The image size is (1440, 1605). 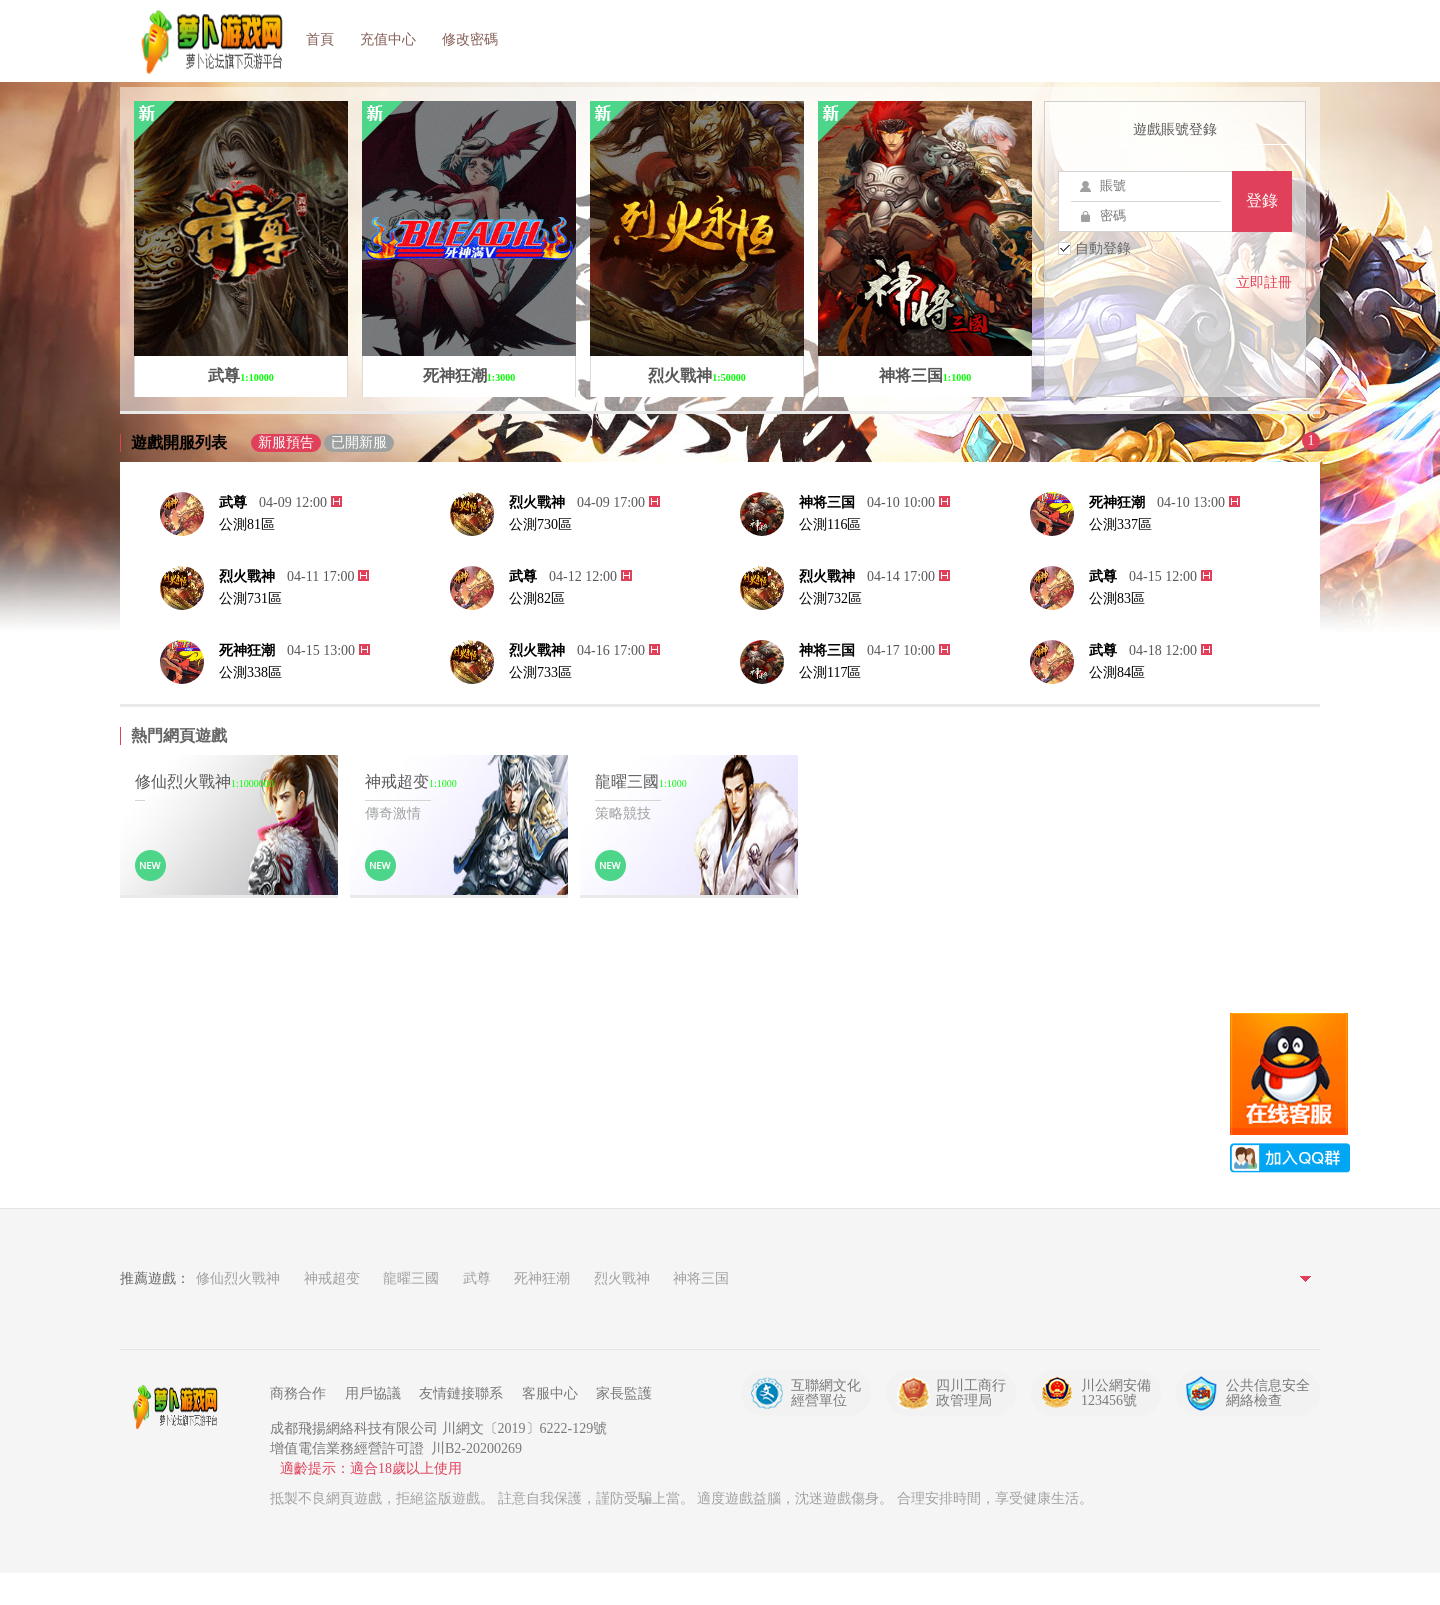 I want to click on 烈火戰神, so click(x=537, y=502).